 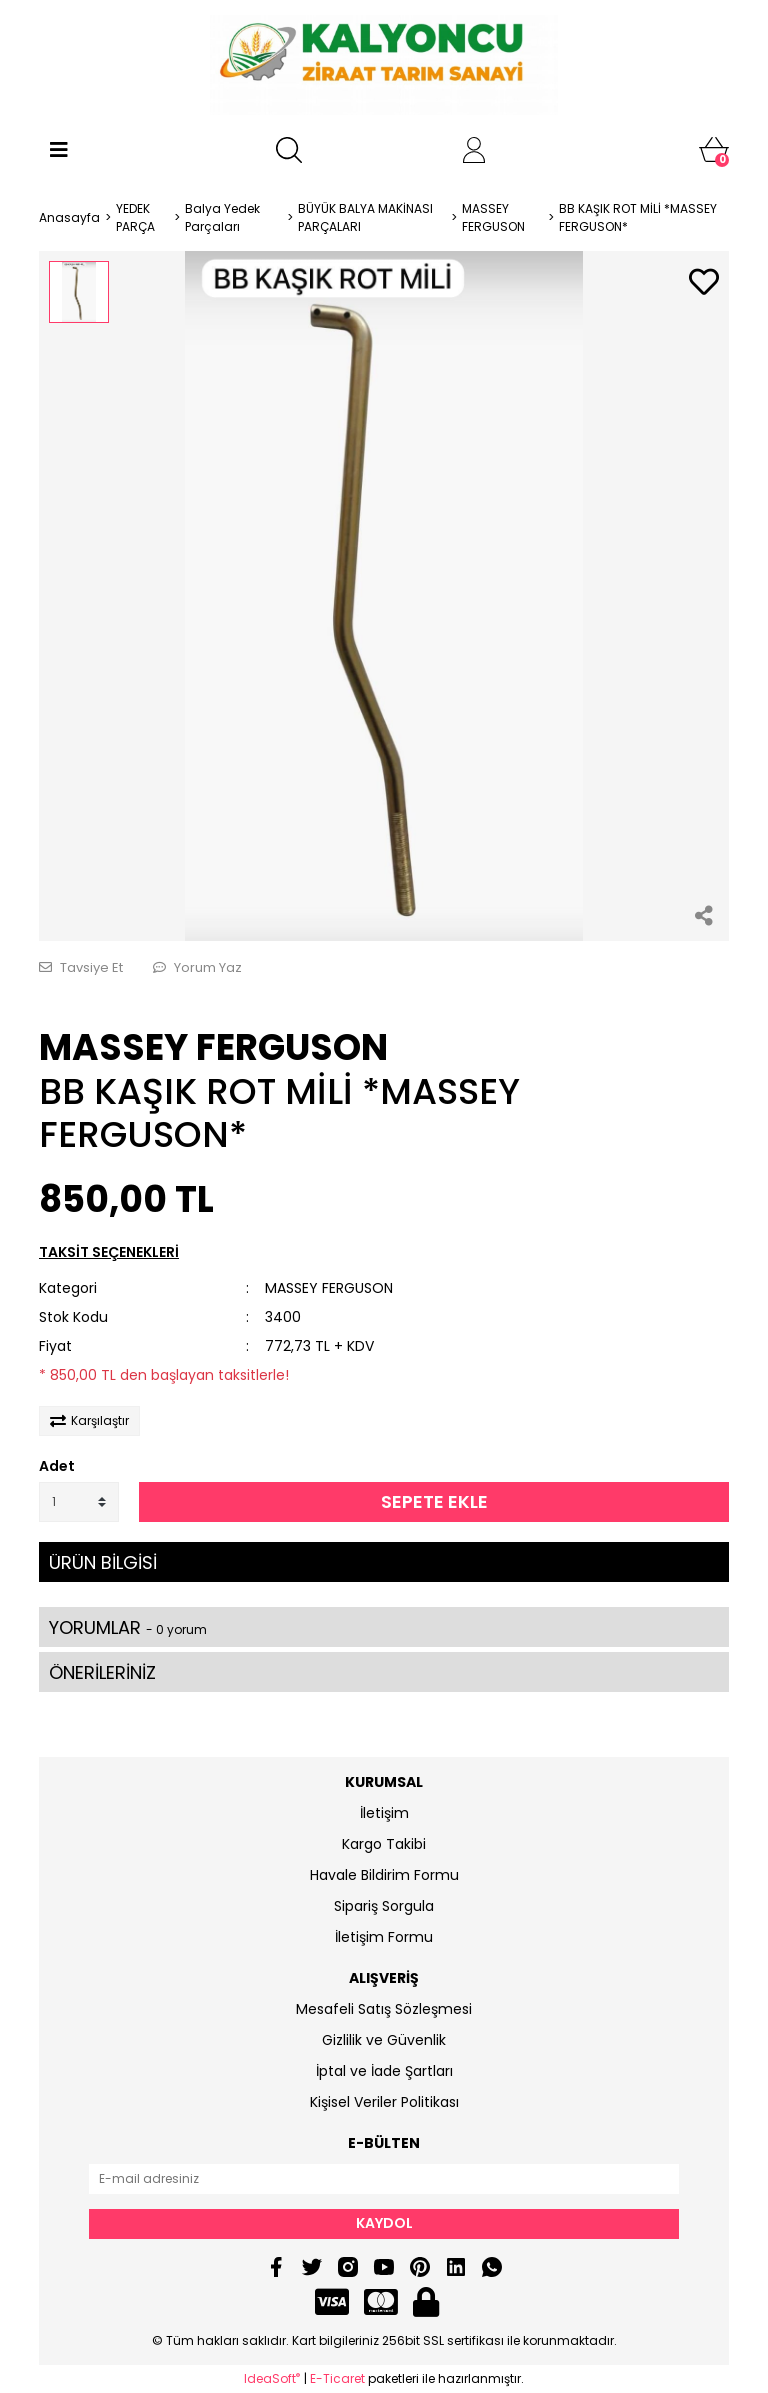 I want to click on YORUMLAR, so click(x=128, y=1627).